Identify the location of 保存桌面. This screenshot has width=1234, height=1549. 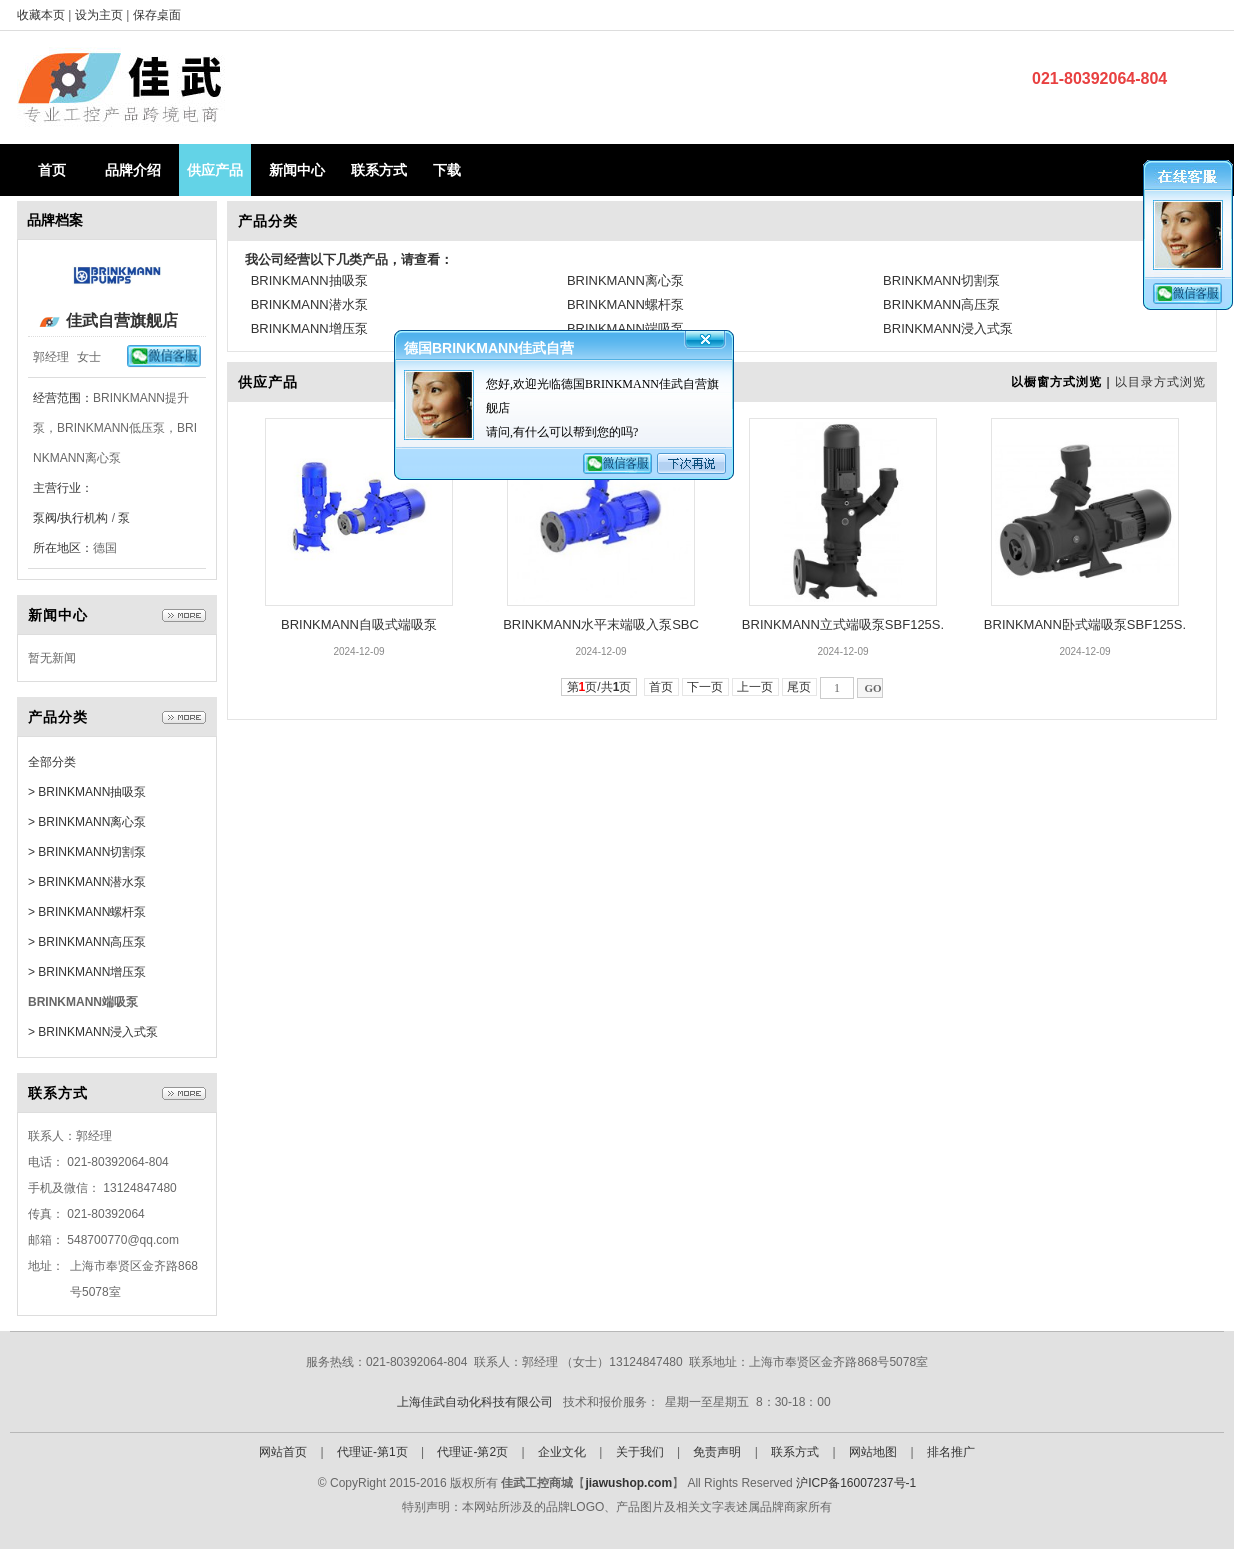
(157, 15).